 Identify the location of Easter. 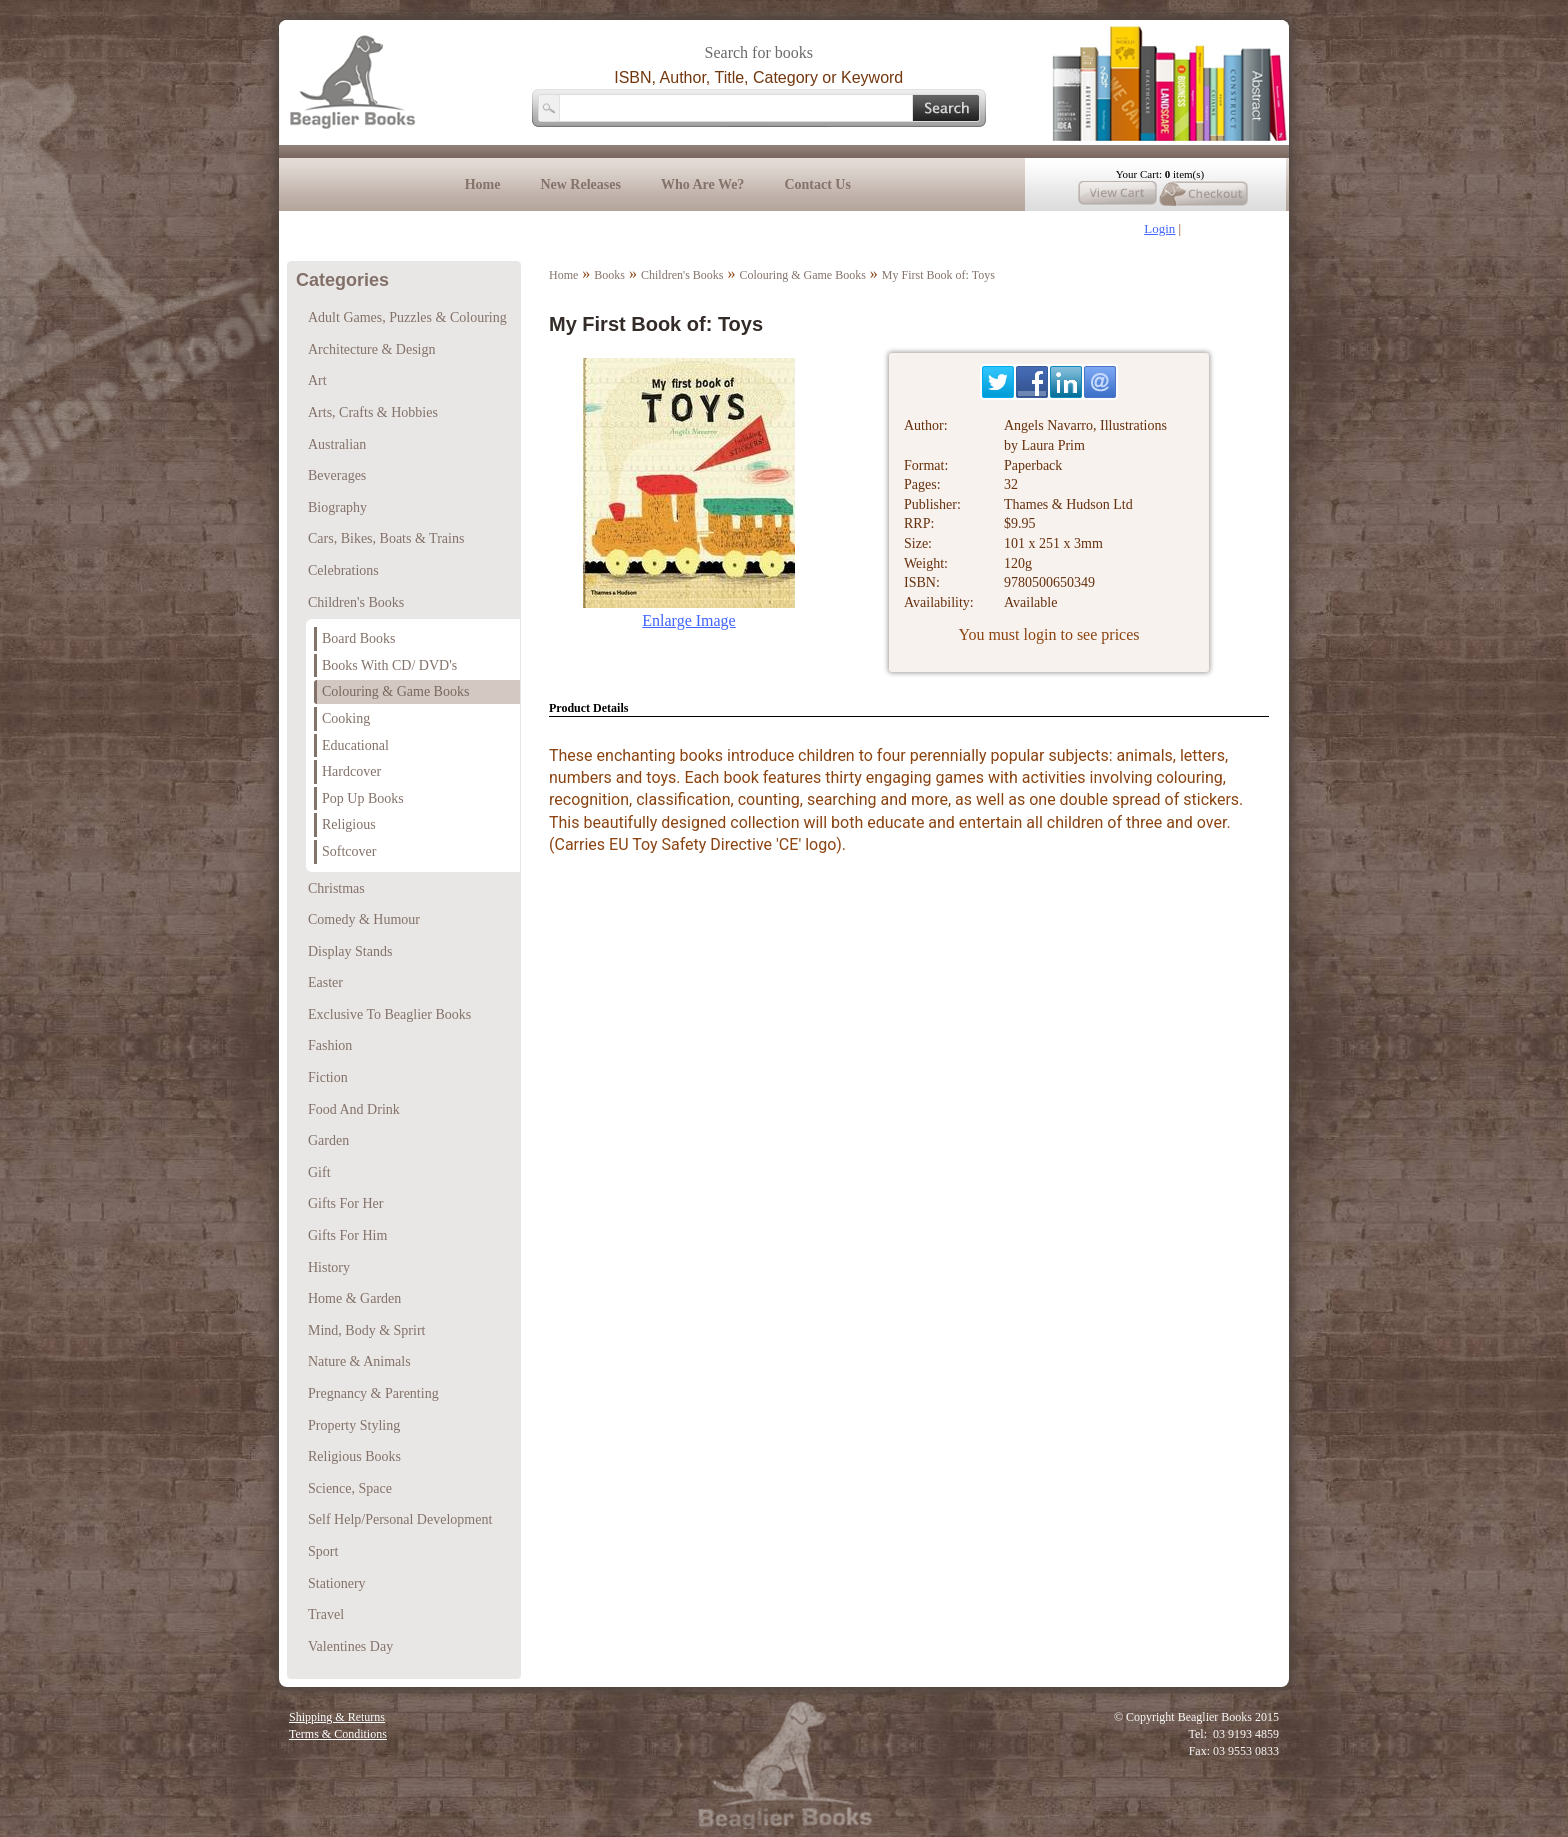
(325, 982).